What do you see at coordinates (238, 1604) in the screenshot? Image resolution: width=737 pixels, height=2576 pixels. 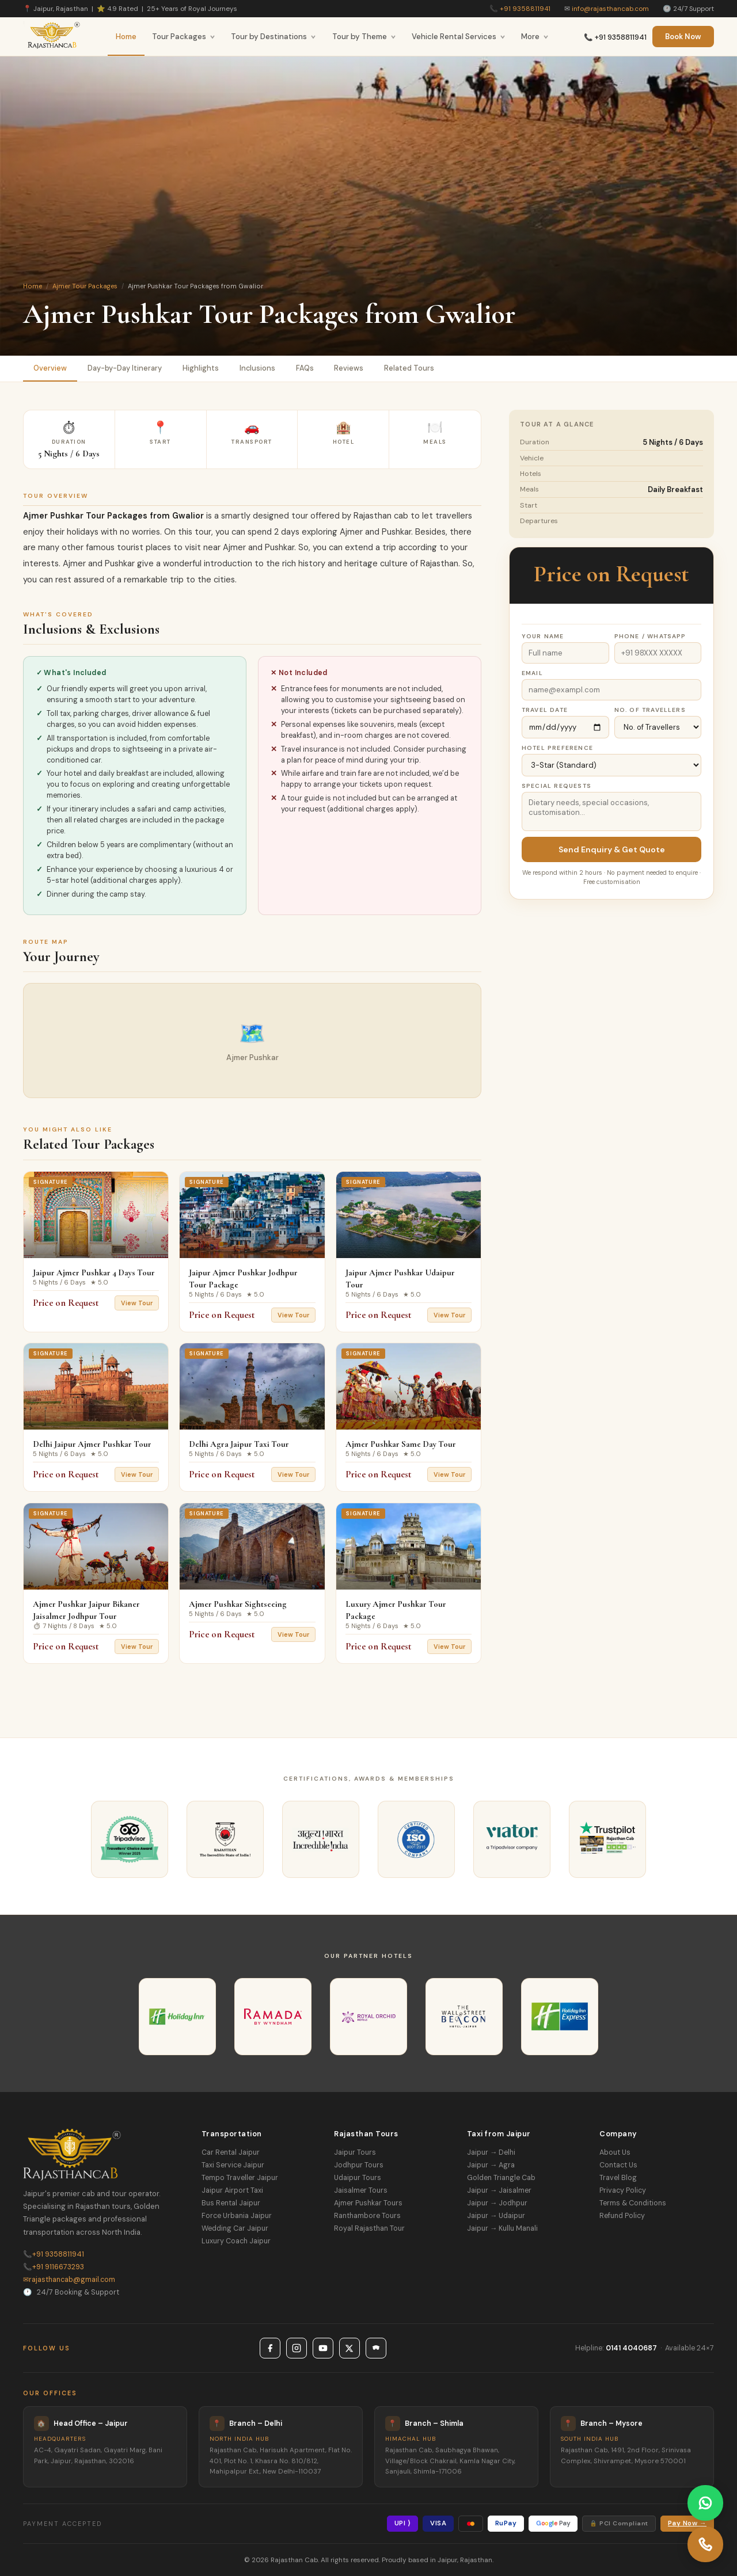 I see `Ajmer Pushkar Sightseeing` at bounding box center [238, 1604].